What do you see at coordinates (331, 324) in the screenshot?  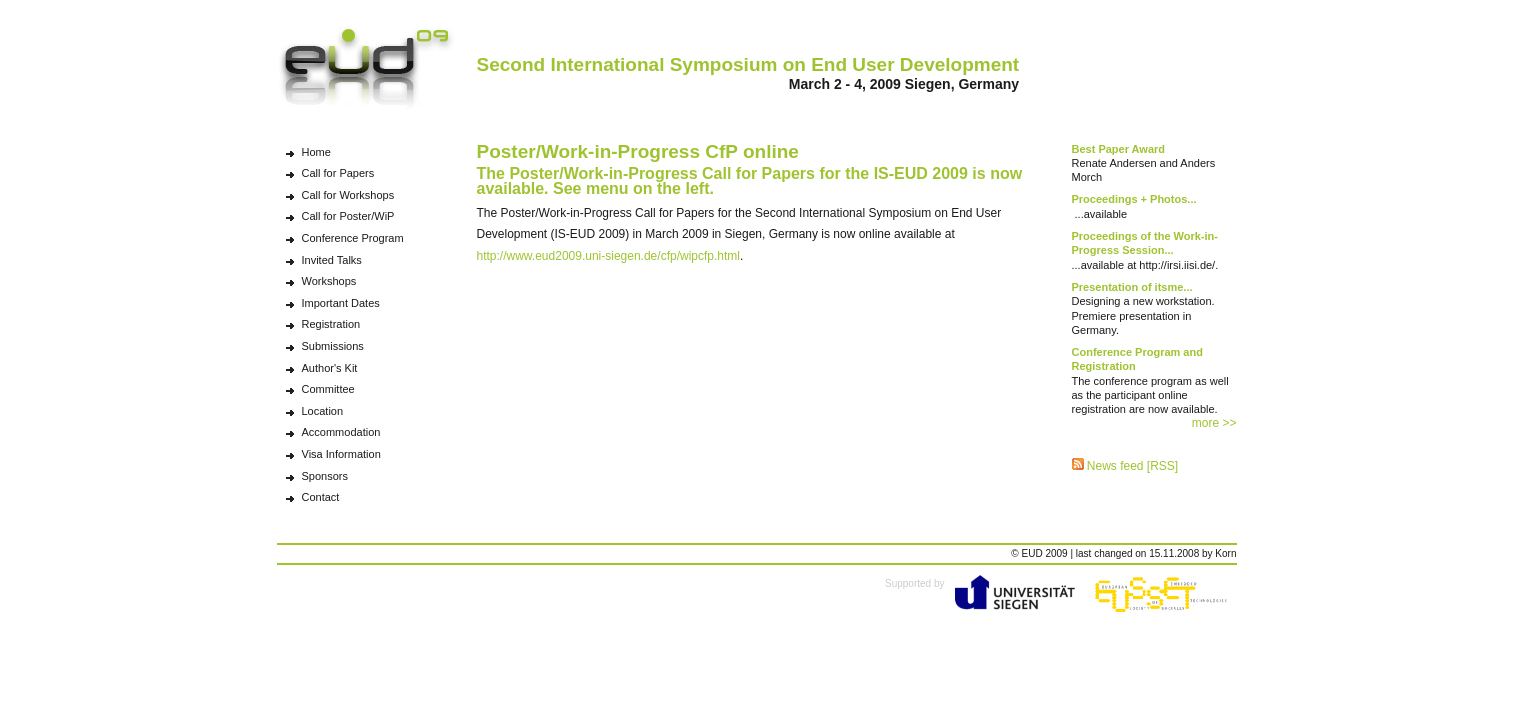 I see `Registration` at bounding box center [331, 324].